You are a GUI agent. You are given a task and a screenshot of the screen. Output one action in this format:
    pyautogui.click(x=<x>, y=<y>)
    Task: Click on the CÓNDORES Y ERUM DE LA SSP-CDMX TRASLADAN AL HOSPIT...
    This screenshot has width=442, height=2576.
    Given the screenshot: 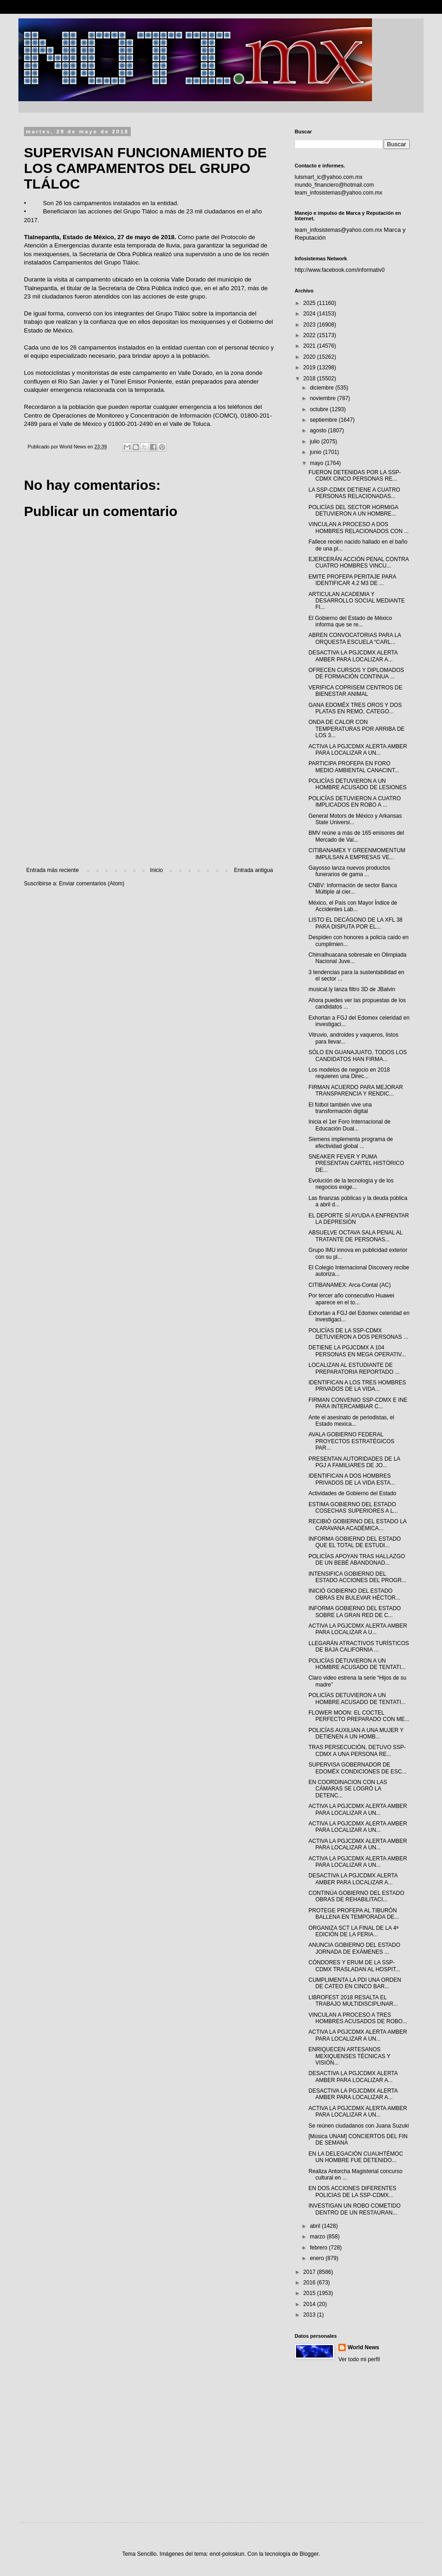 What is the action you would take?
    pyautogui.click(x=354, y=1965)
    